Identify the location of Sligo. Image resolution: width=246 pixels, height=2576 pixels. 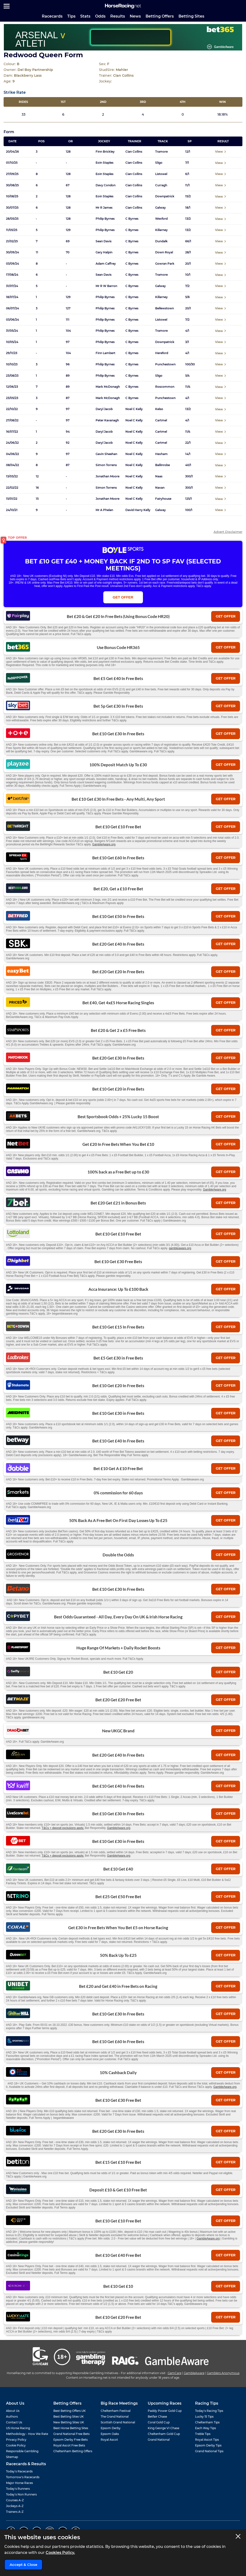
(158, 162).